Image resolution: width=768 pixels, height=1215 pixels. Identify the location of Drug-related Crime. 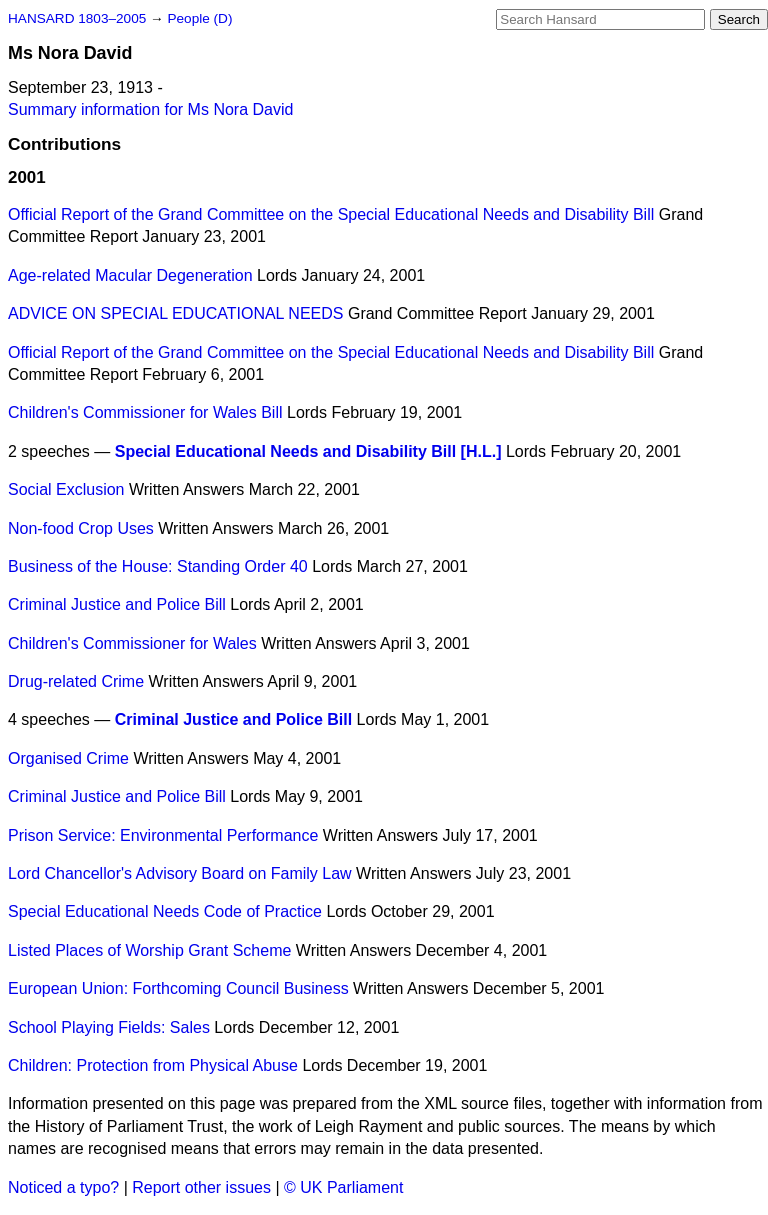
(76, 681).